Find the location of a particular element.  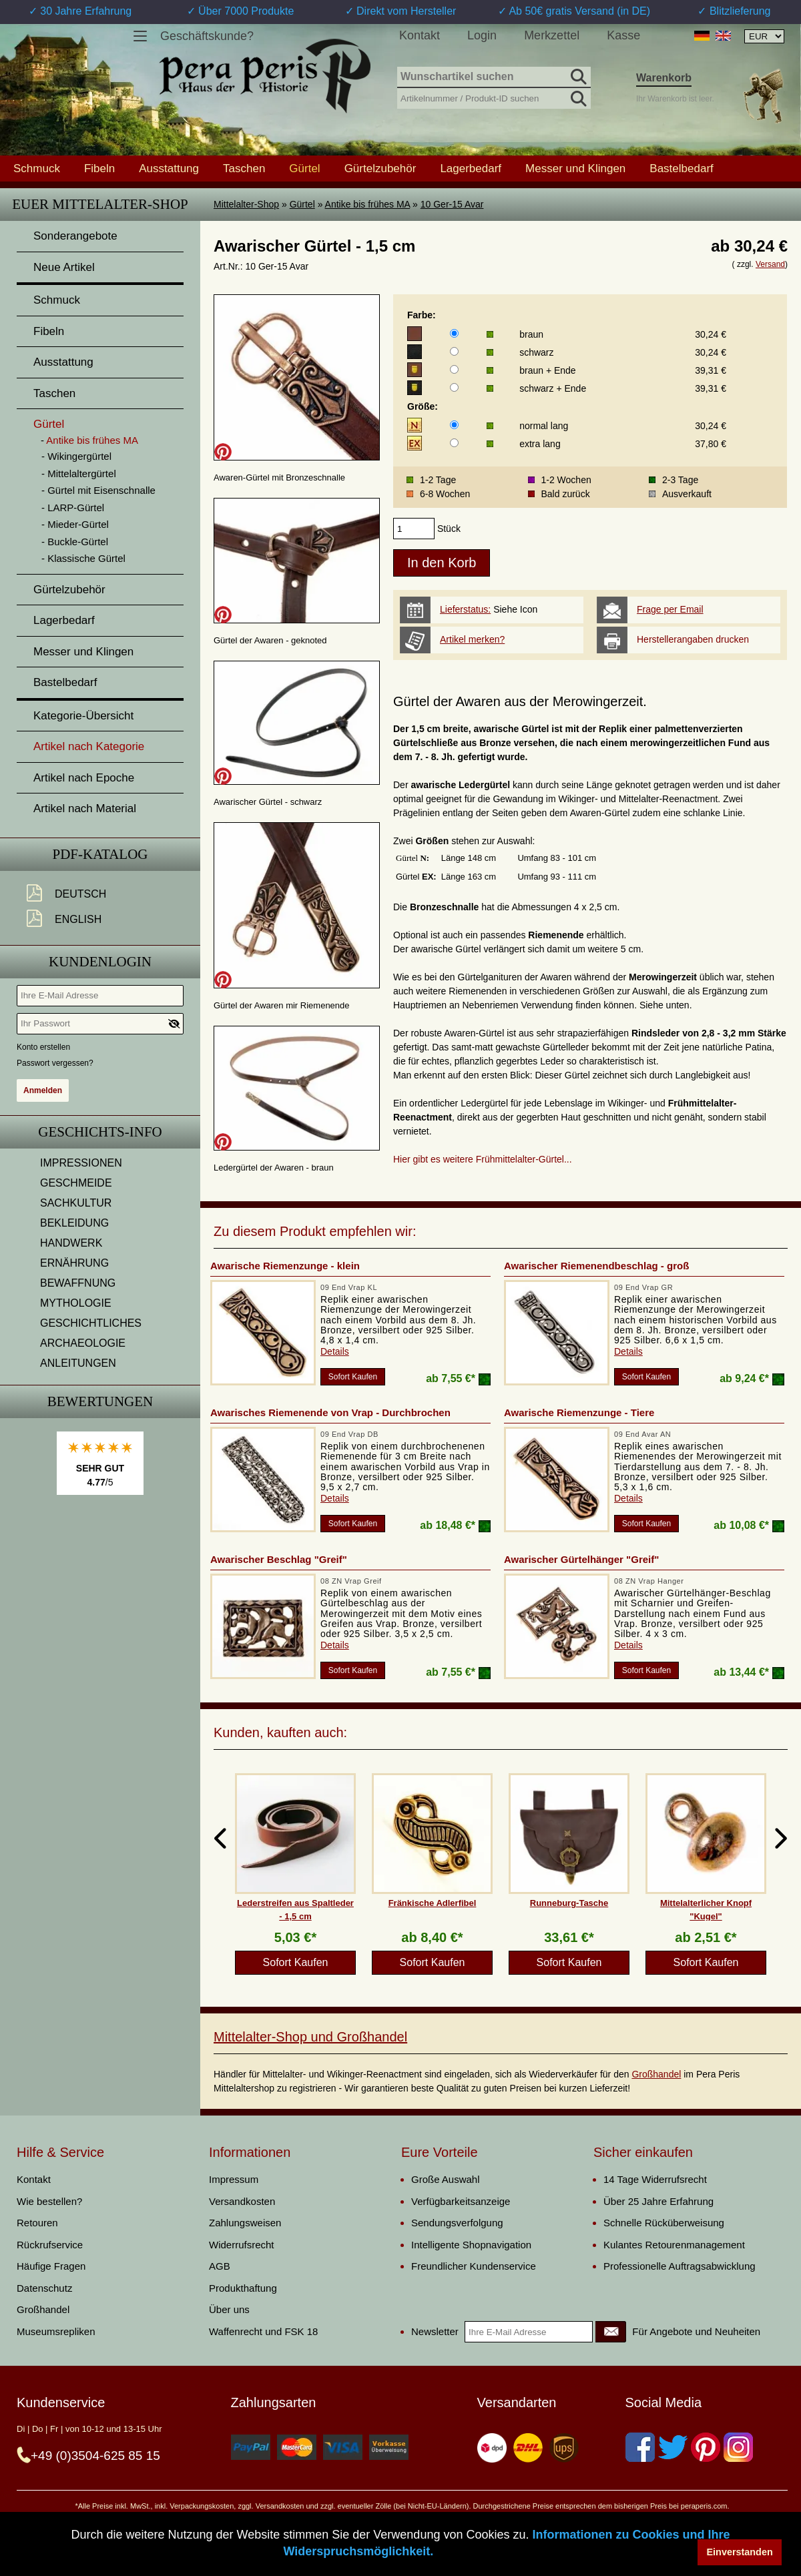

Taschen is located at coordinates (244, 168).